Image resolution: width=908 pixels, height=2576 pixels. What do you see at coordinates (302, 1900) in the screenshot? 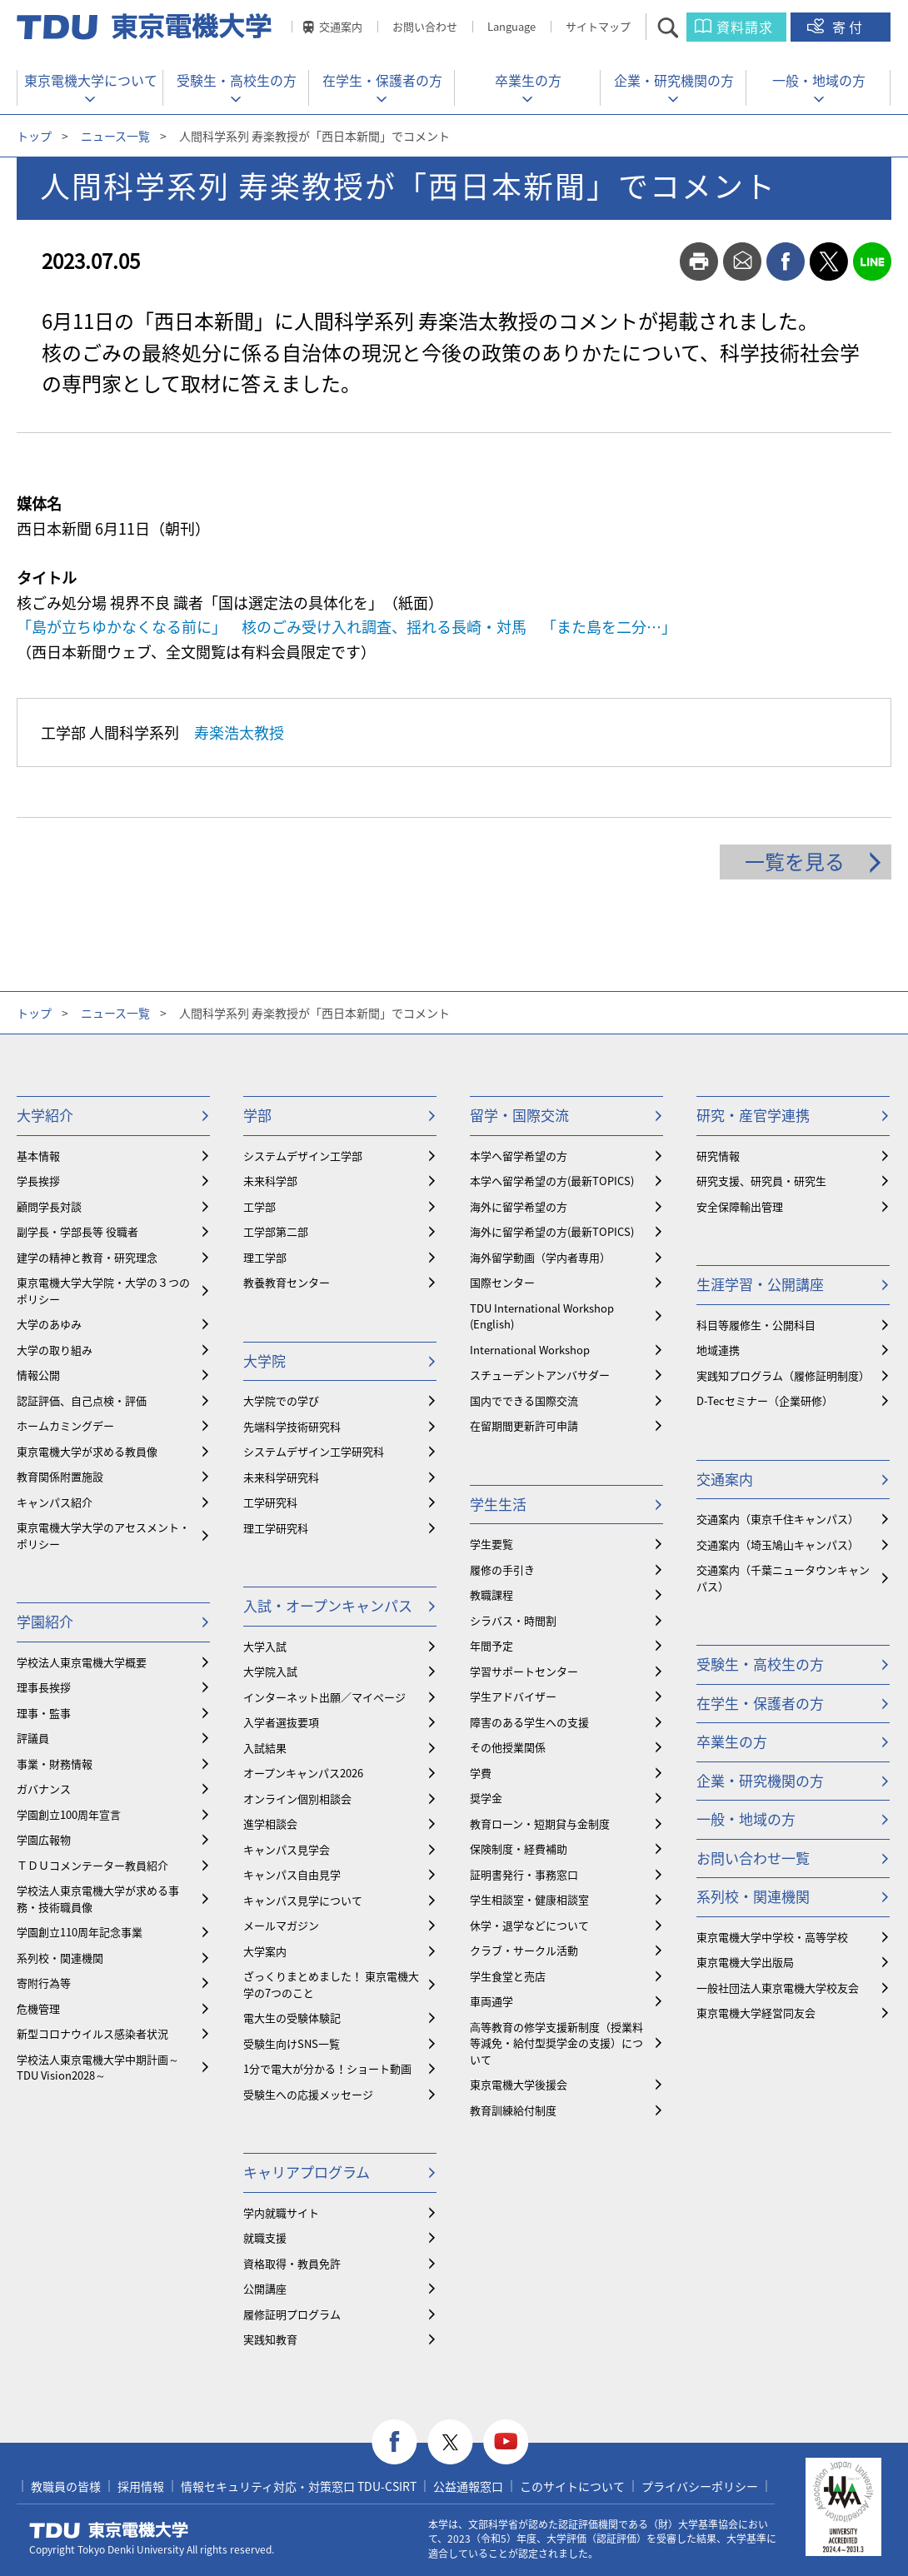
I see `キャンパス見学について` at bounding box center [302, 1900].